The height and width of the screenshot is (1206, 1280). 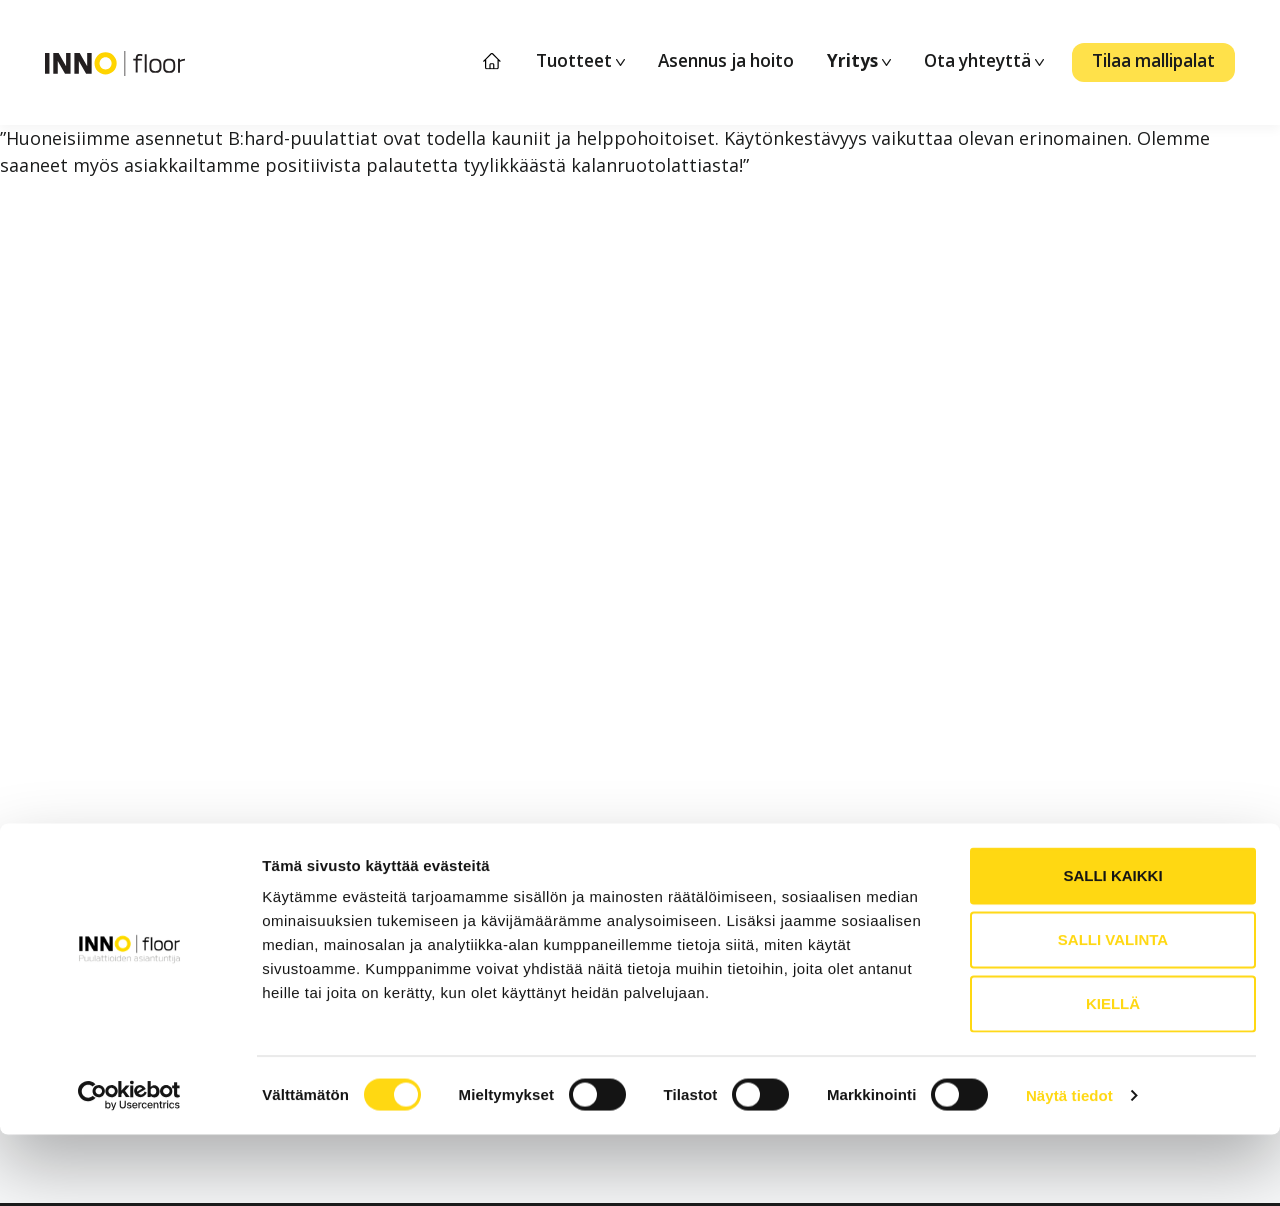 What do you see at coordinates (984, 60) in the screenshot?
I see `Ota yhteyttä` at bounding box center [984, 60].